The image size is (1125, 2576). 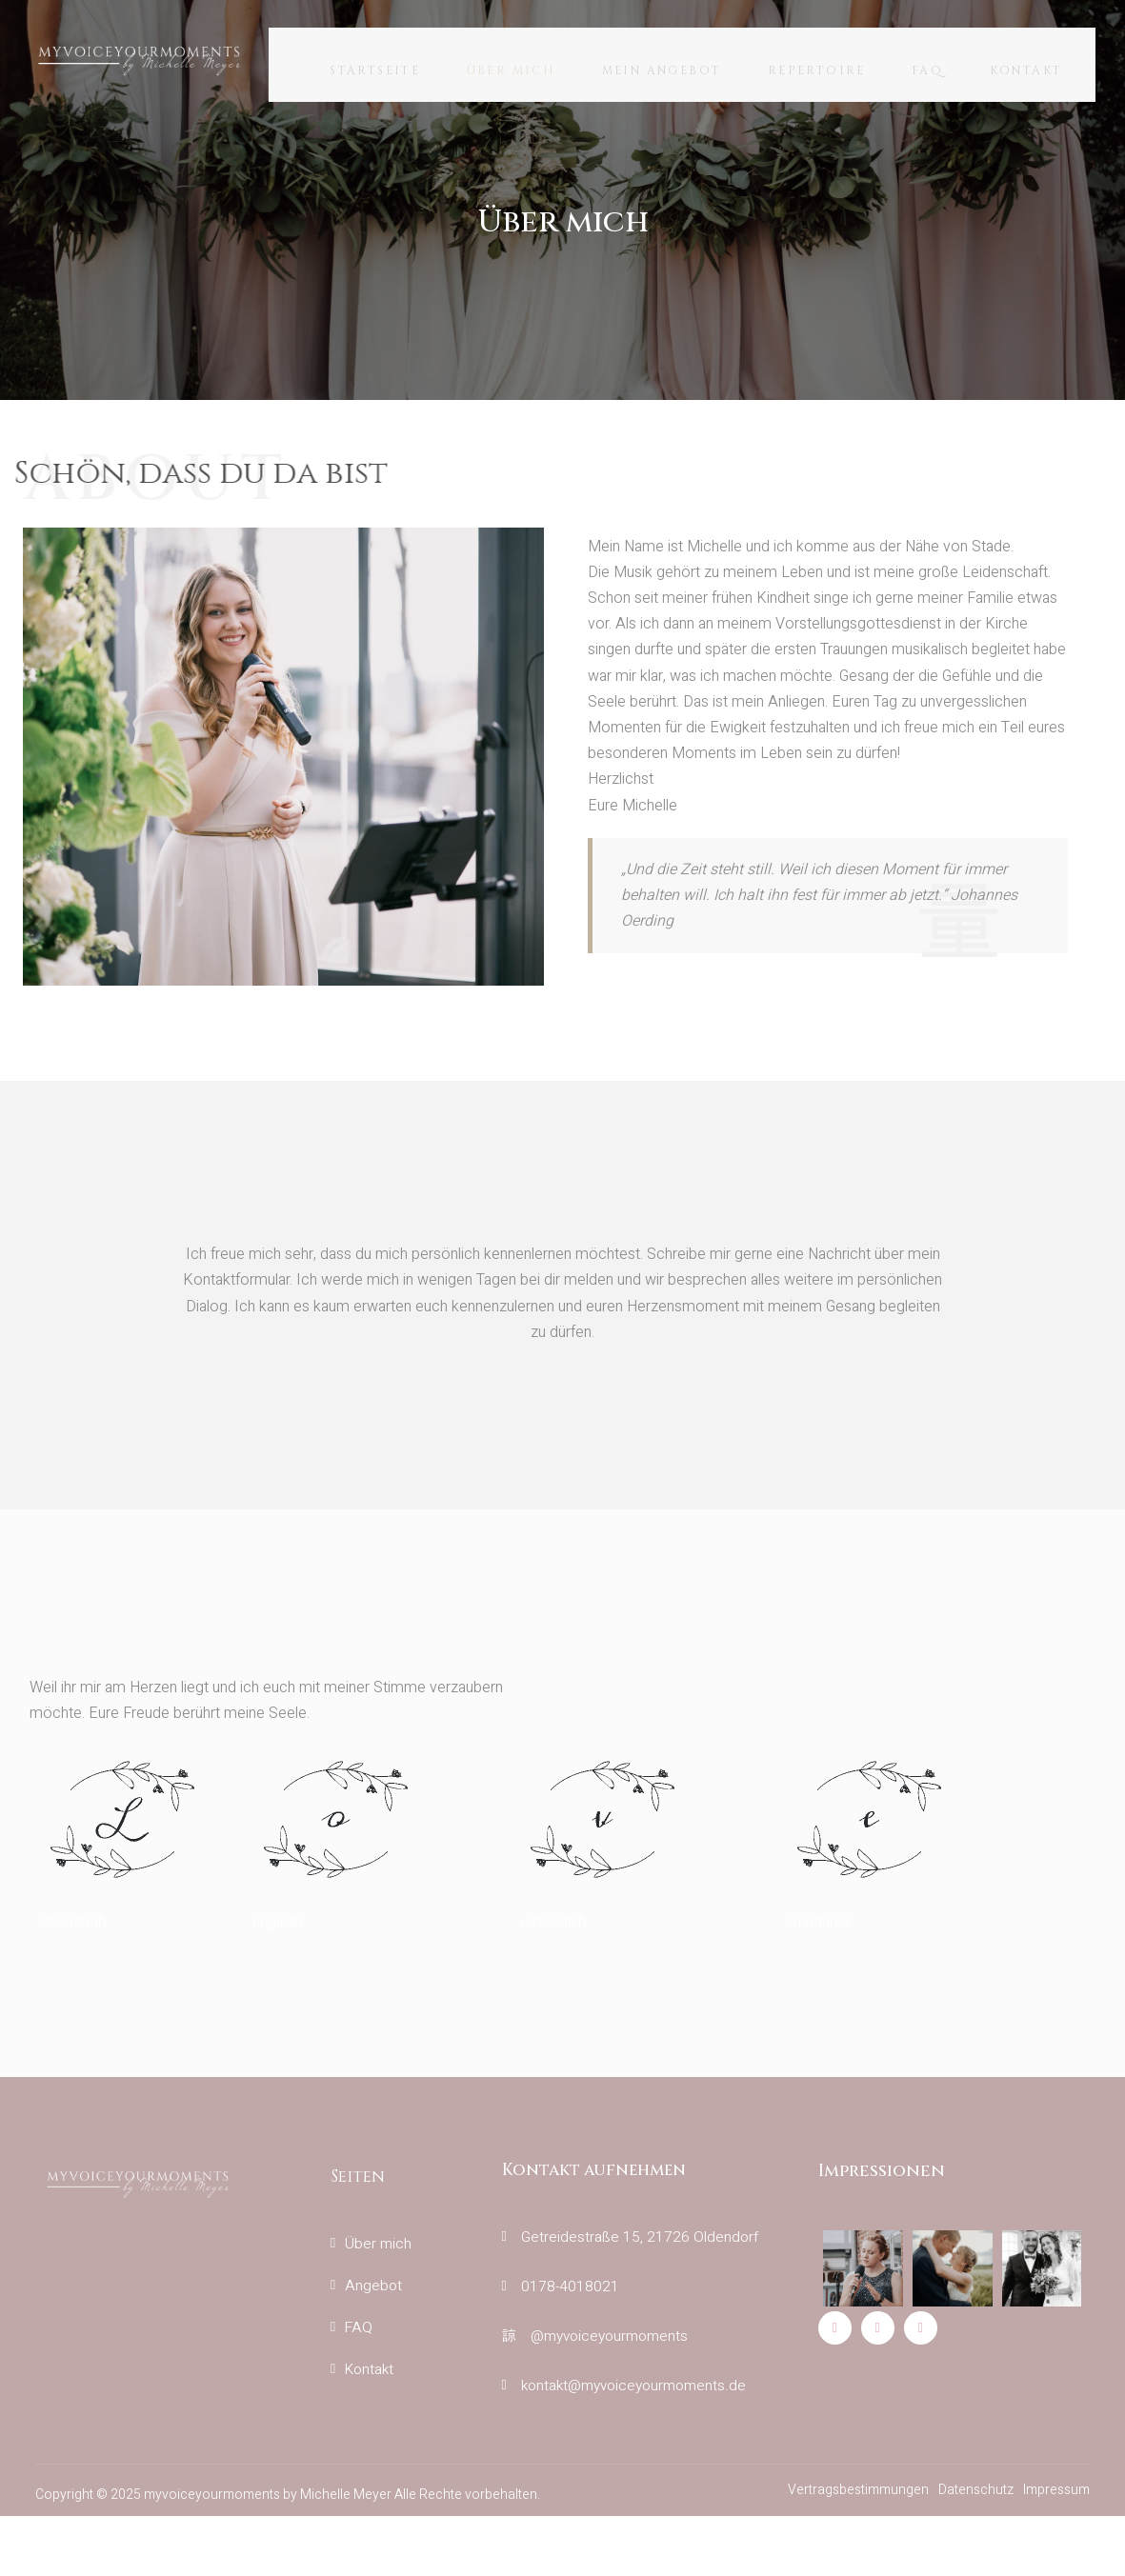 I want to click on Über mich, so click(x=505, y=64).